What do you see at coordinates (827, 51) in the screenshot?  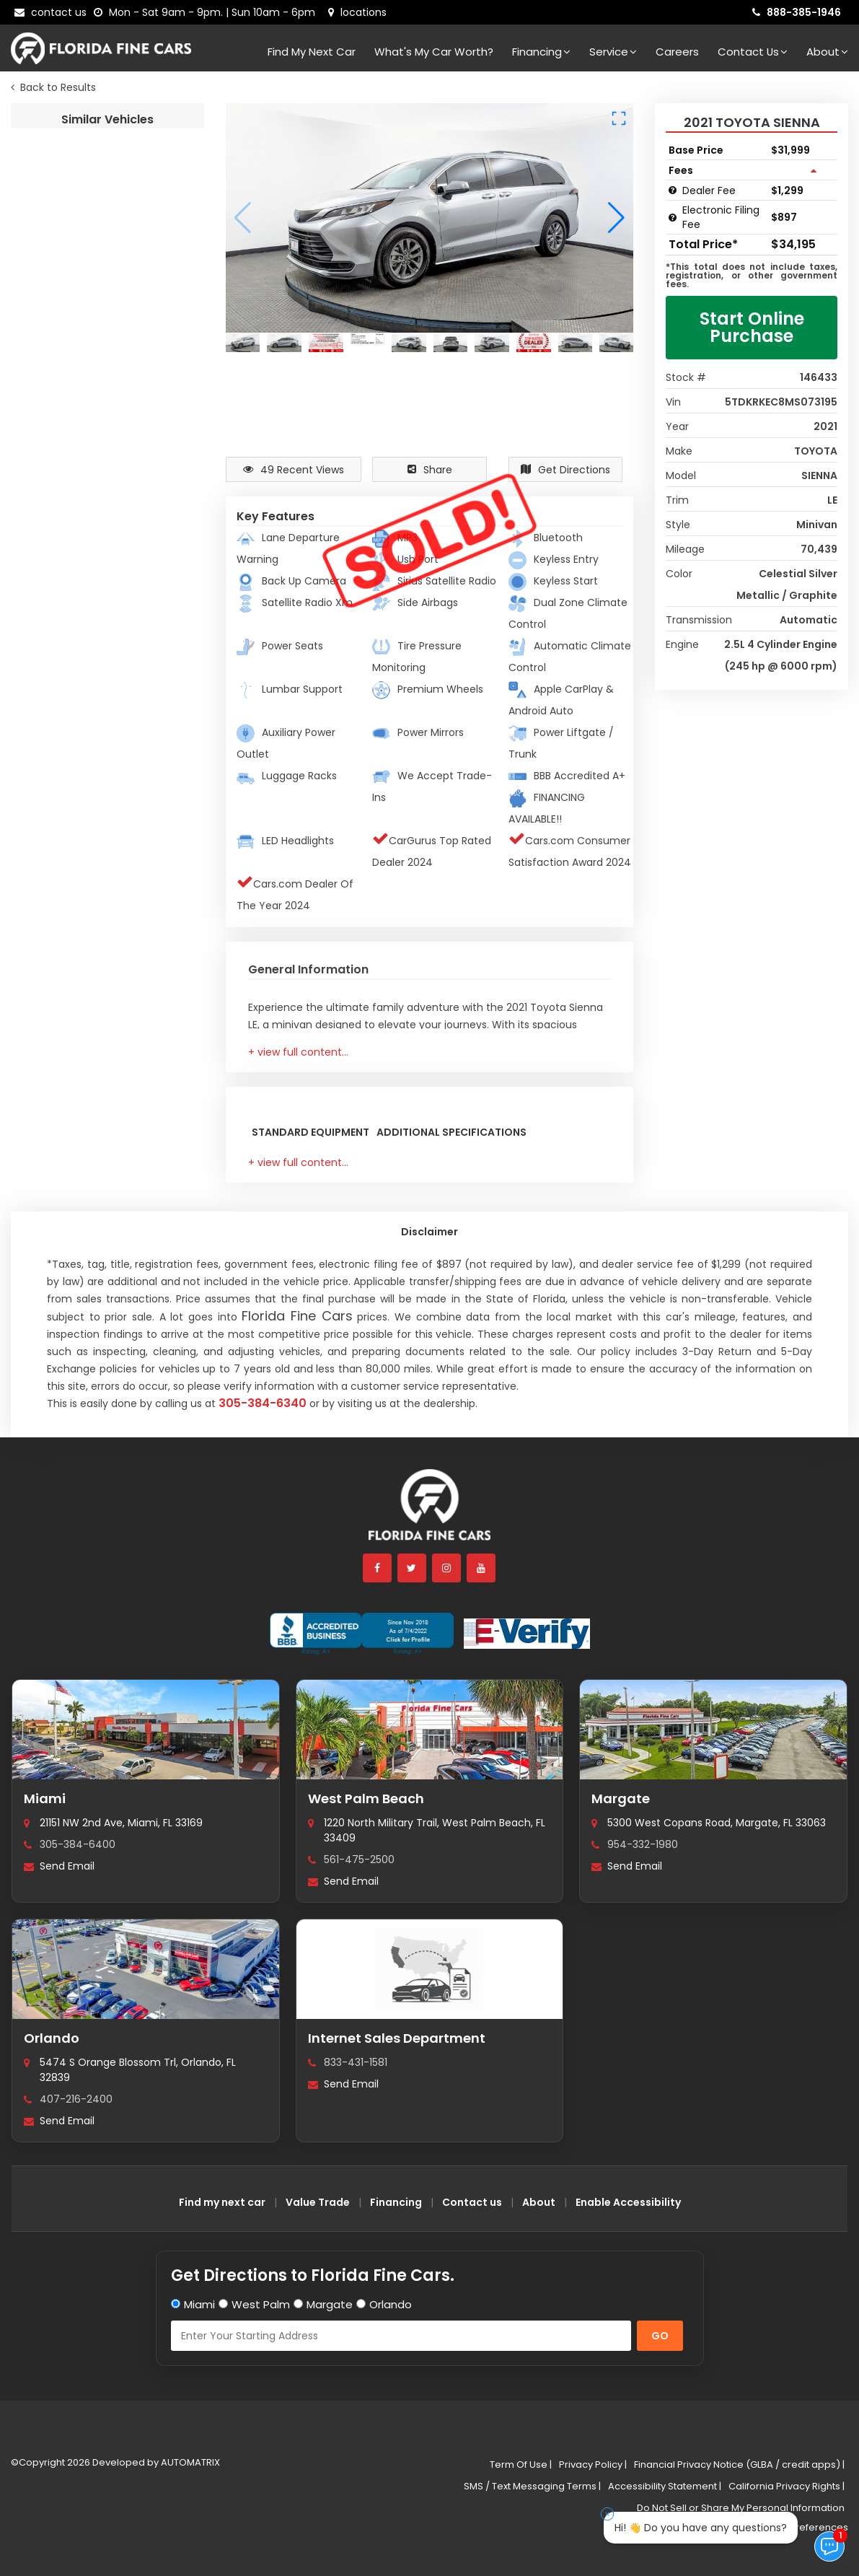 I see `About` at bounding box center [827, 51].